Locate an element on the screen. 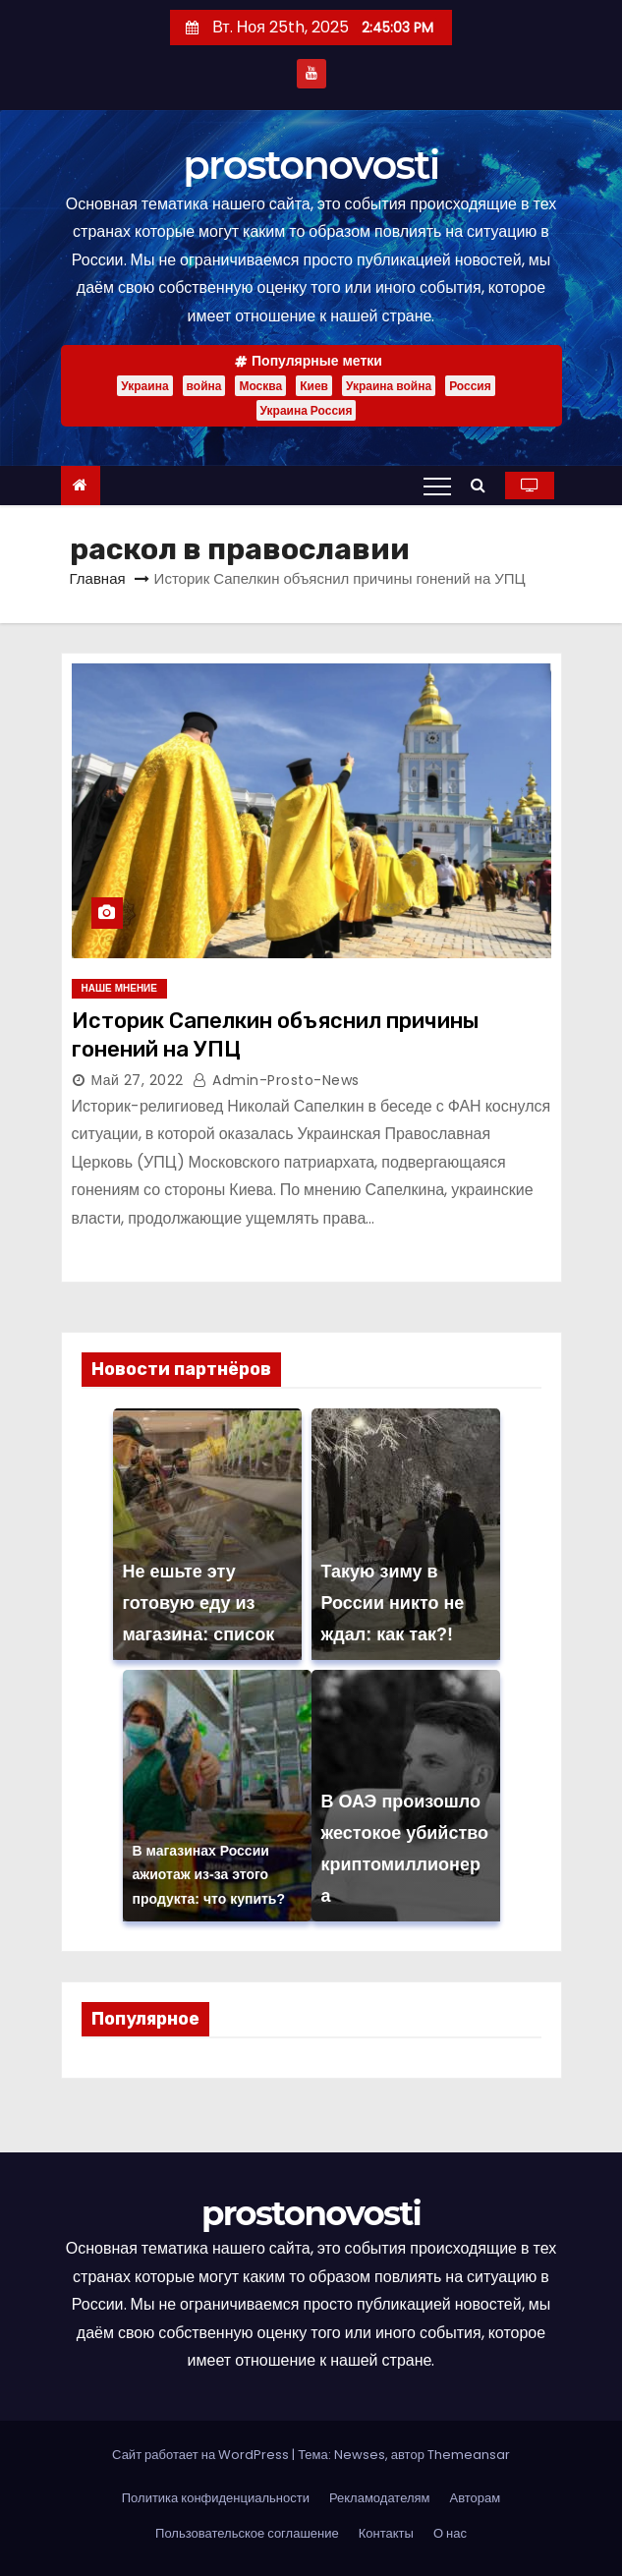 The image size is (622, 2576). Контакты is located at coordinates (386, 2533).